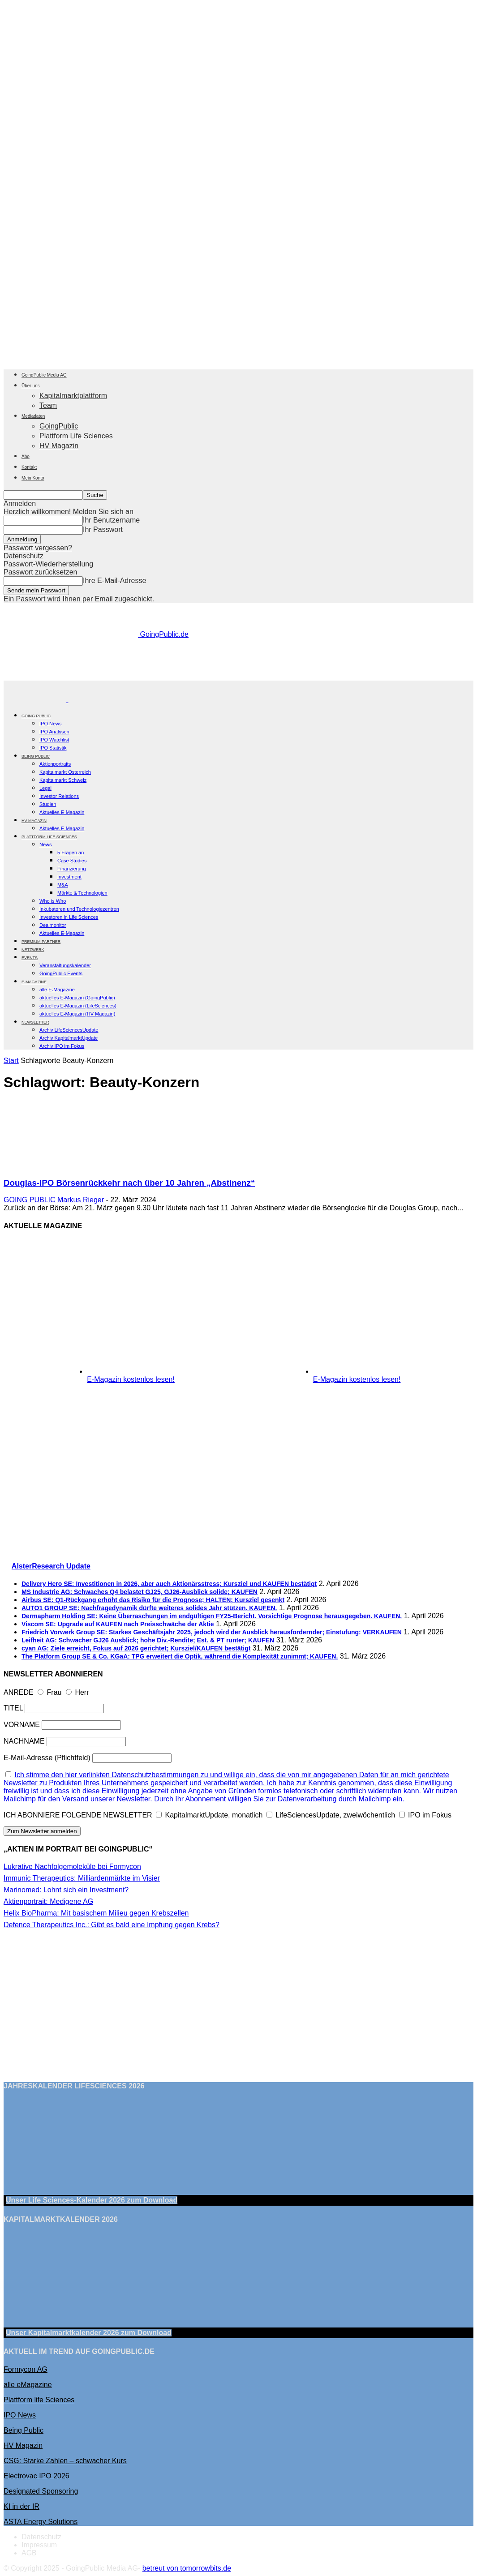 The width and height of the screenshot is (477, 2576). Describe the element at coordinates (211, 1616) in the screenshot. I see `Dermapharm Holding SE: Keine Überraschungen im endgültigen FY25-Bericht. Vorsichtige Prognose herausgegeben. KAUFEN.` at that location.